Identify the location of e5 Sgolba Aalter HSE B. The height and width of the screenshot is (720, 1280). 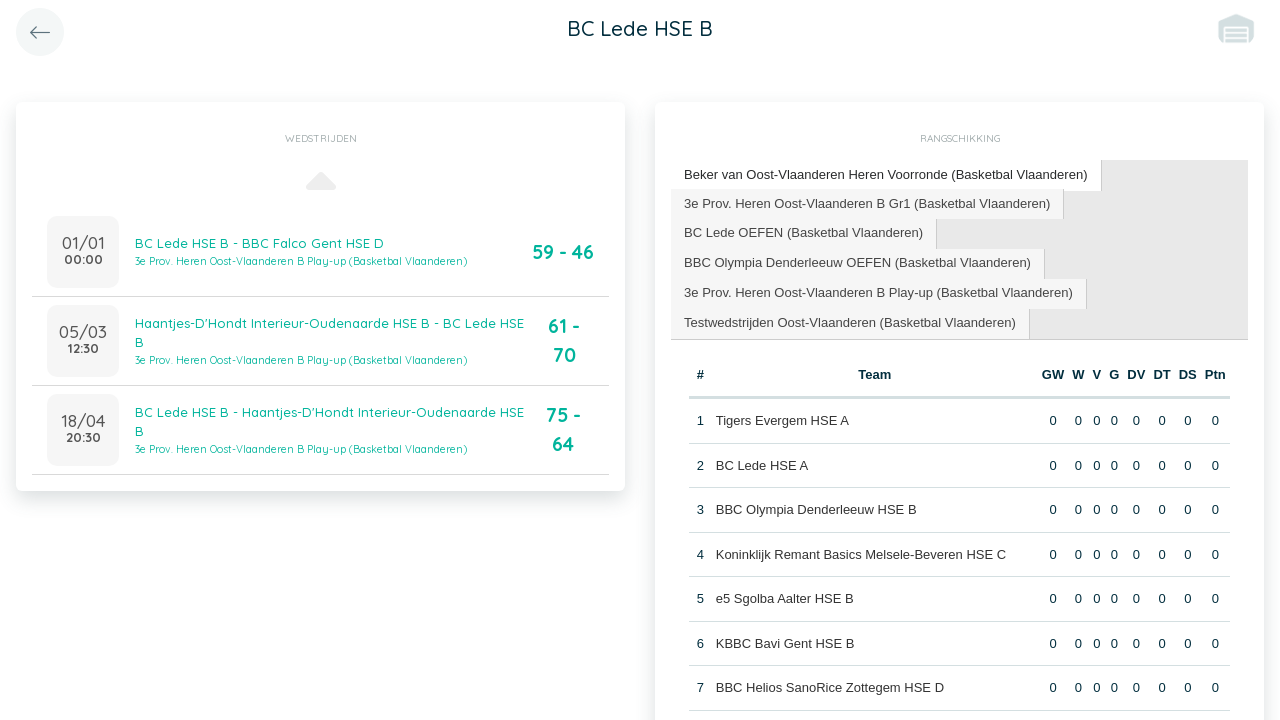
(785, 598).